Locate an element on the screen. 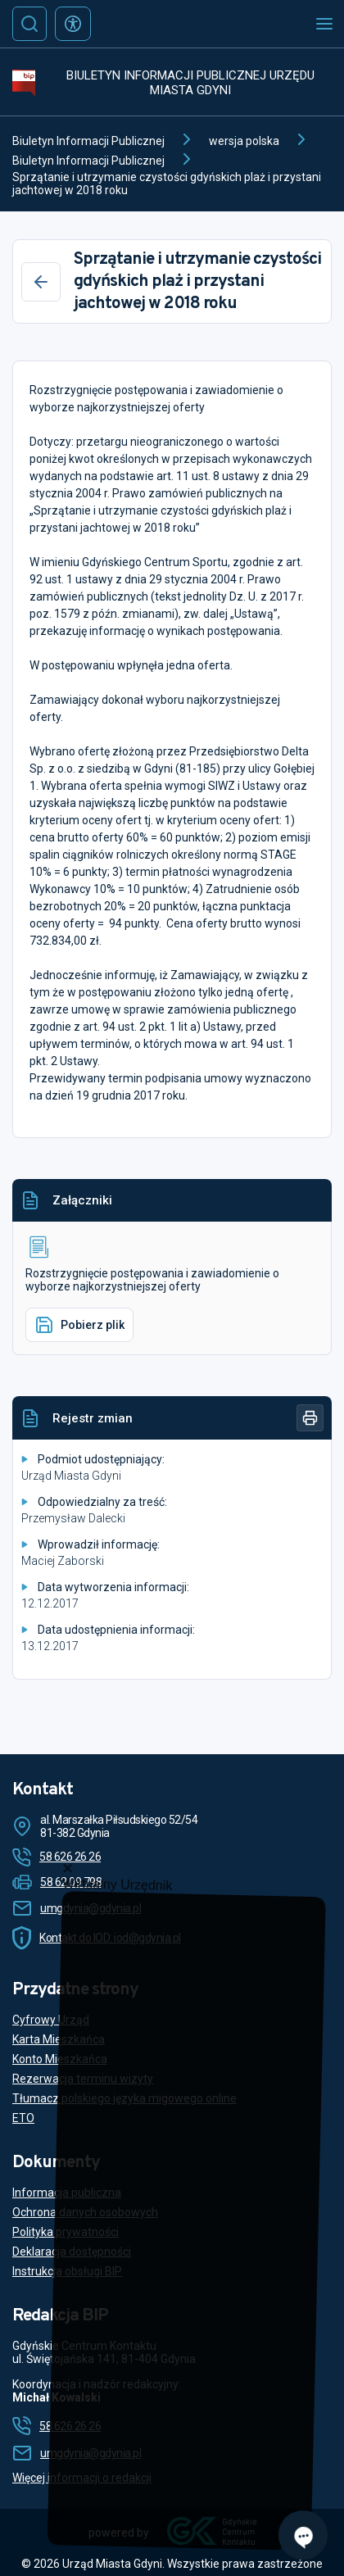 The width and height of the screenshot is (344, 2576). [Otwórz menu mobilne] is located at coordinates (324, 24).